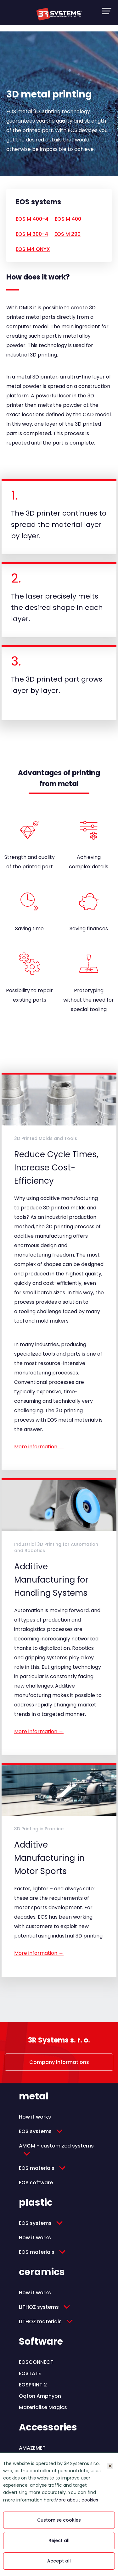  I want to click on EOS M 300-4, so click(32, 234).